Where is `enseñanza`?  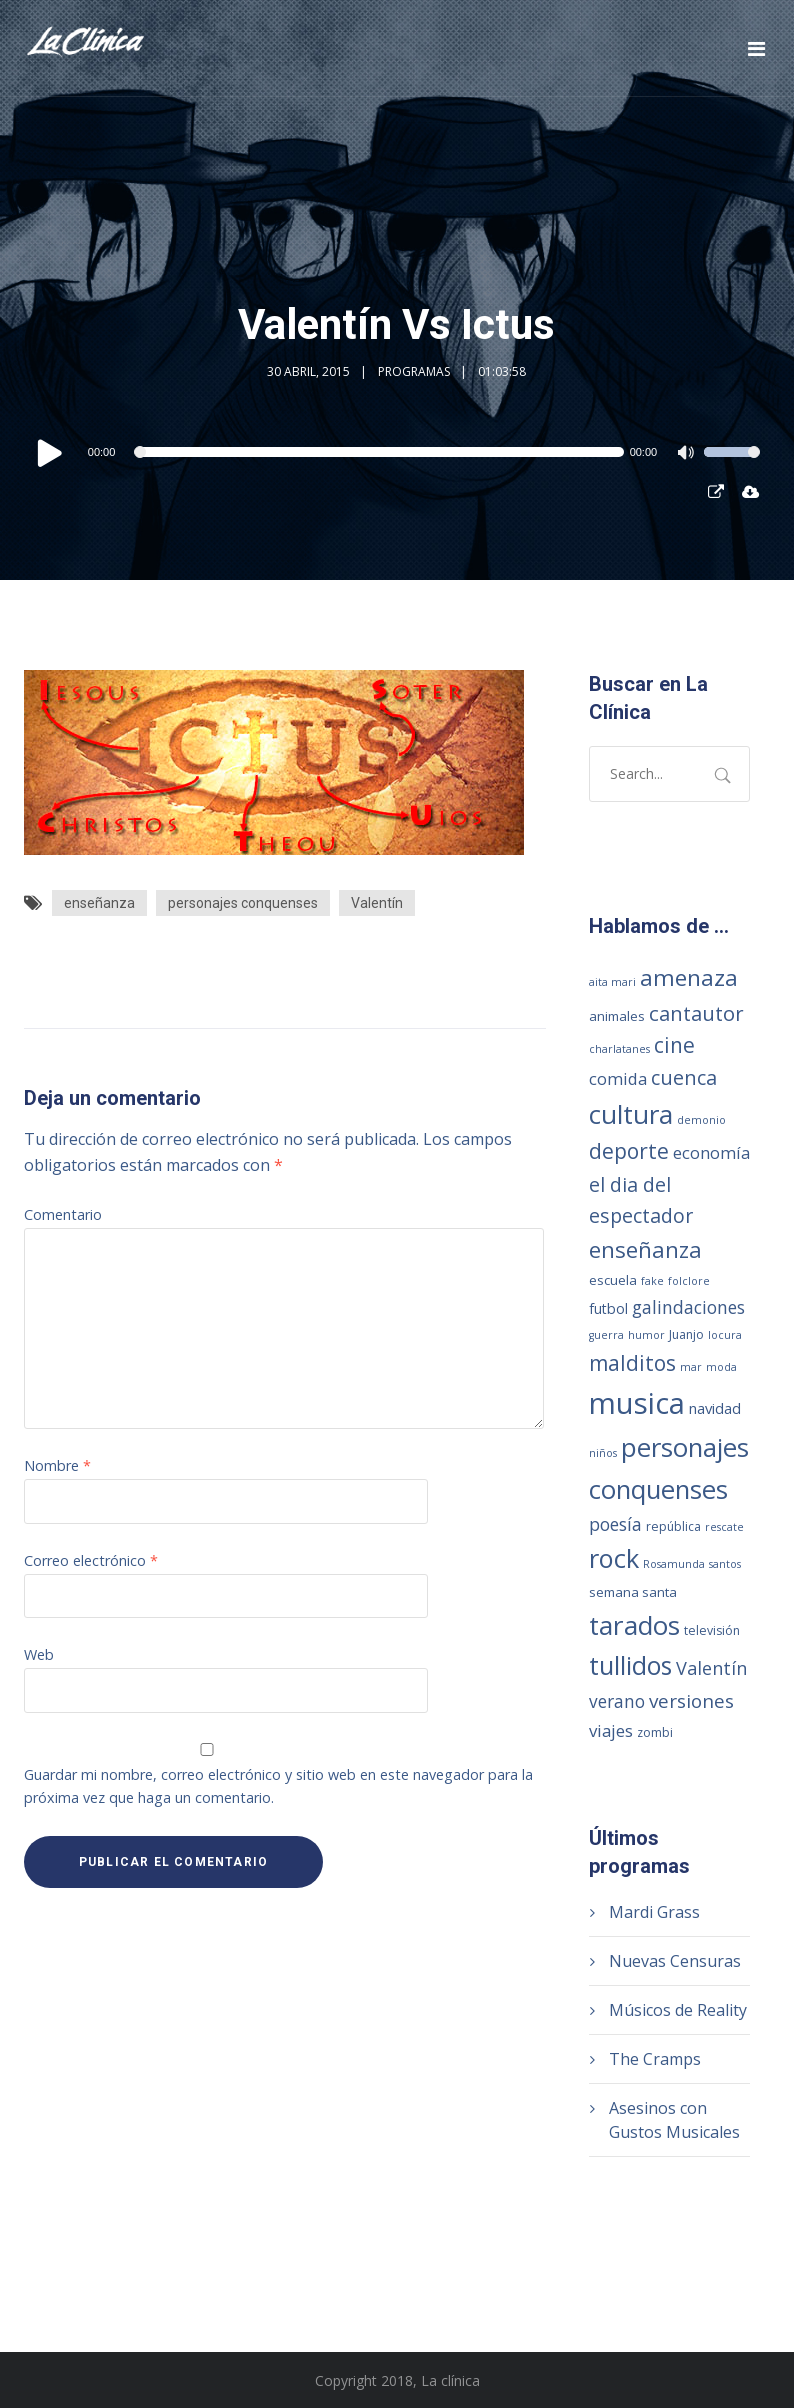
enseñanza is located at coordinates (99, 903).